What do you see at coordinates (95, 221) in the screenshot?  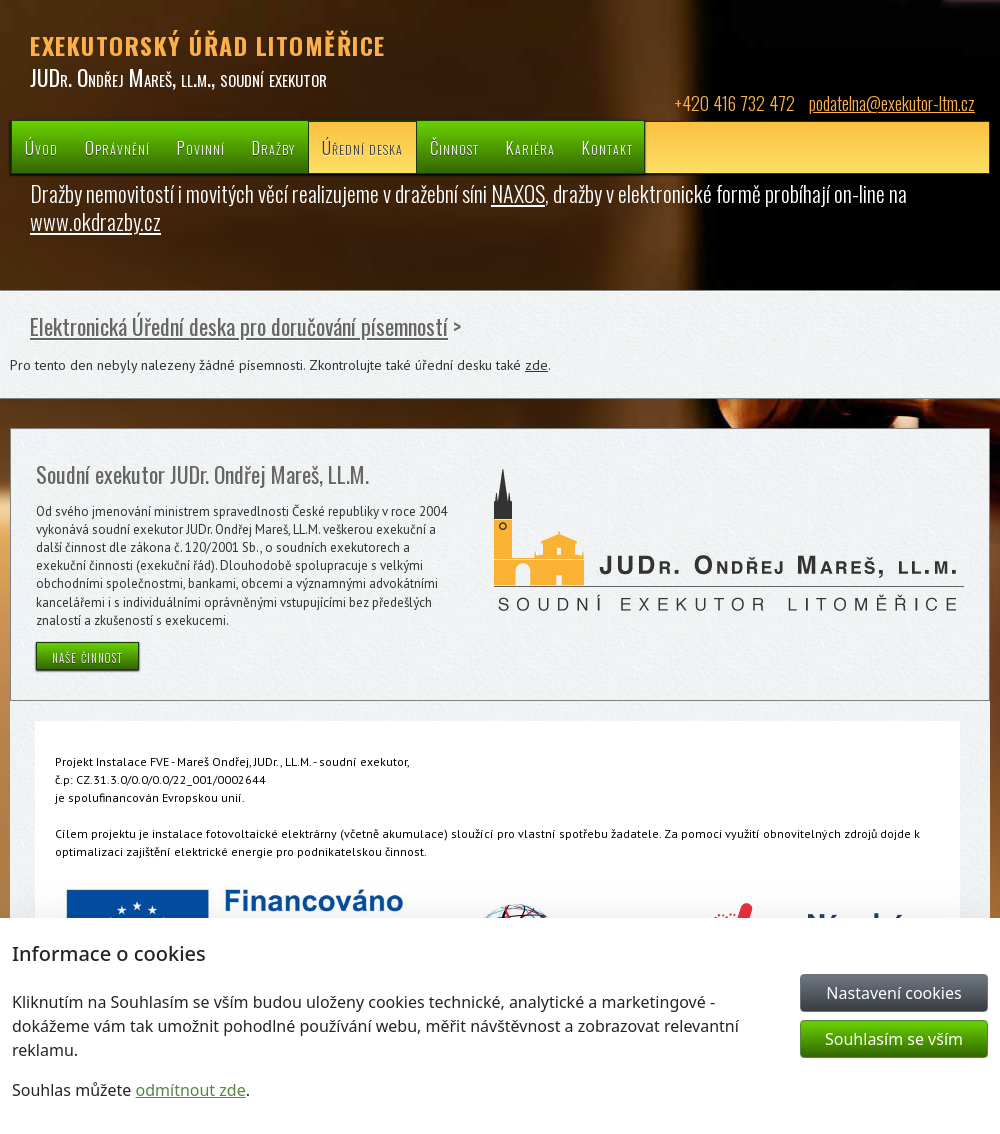 I see `www.okdrazby.cz` at bounding box center [95, 221].